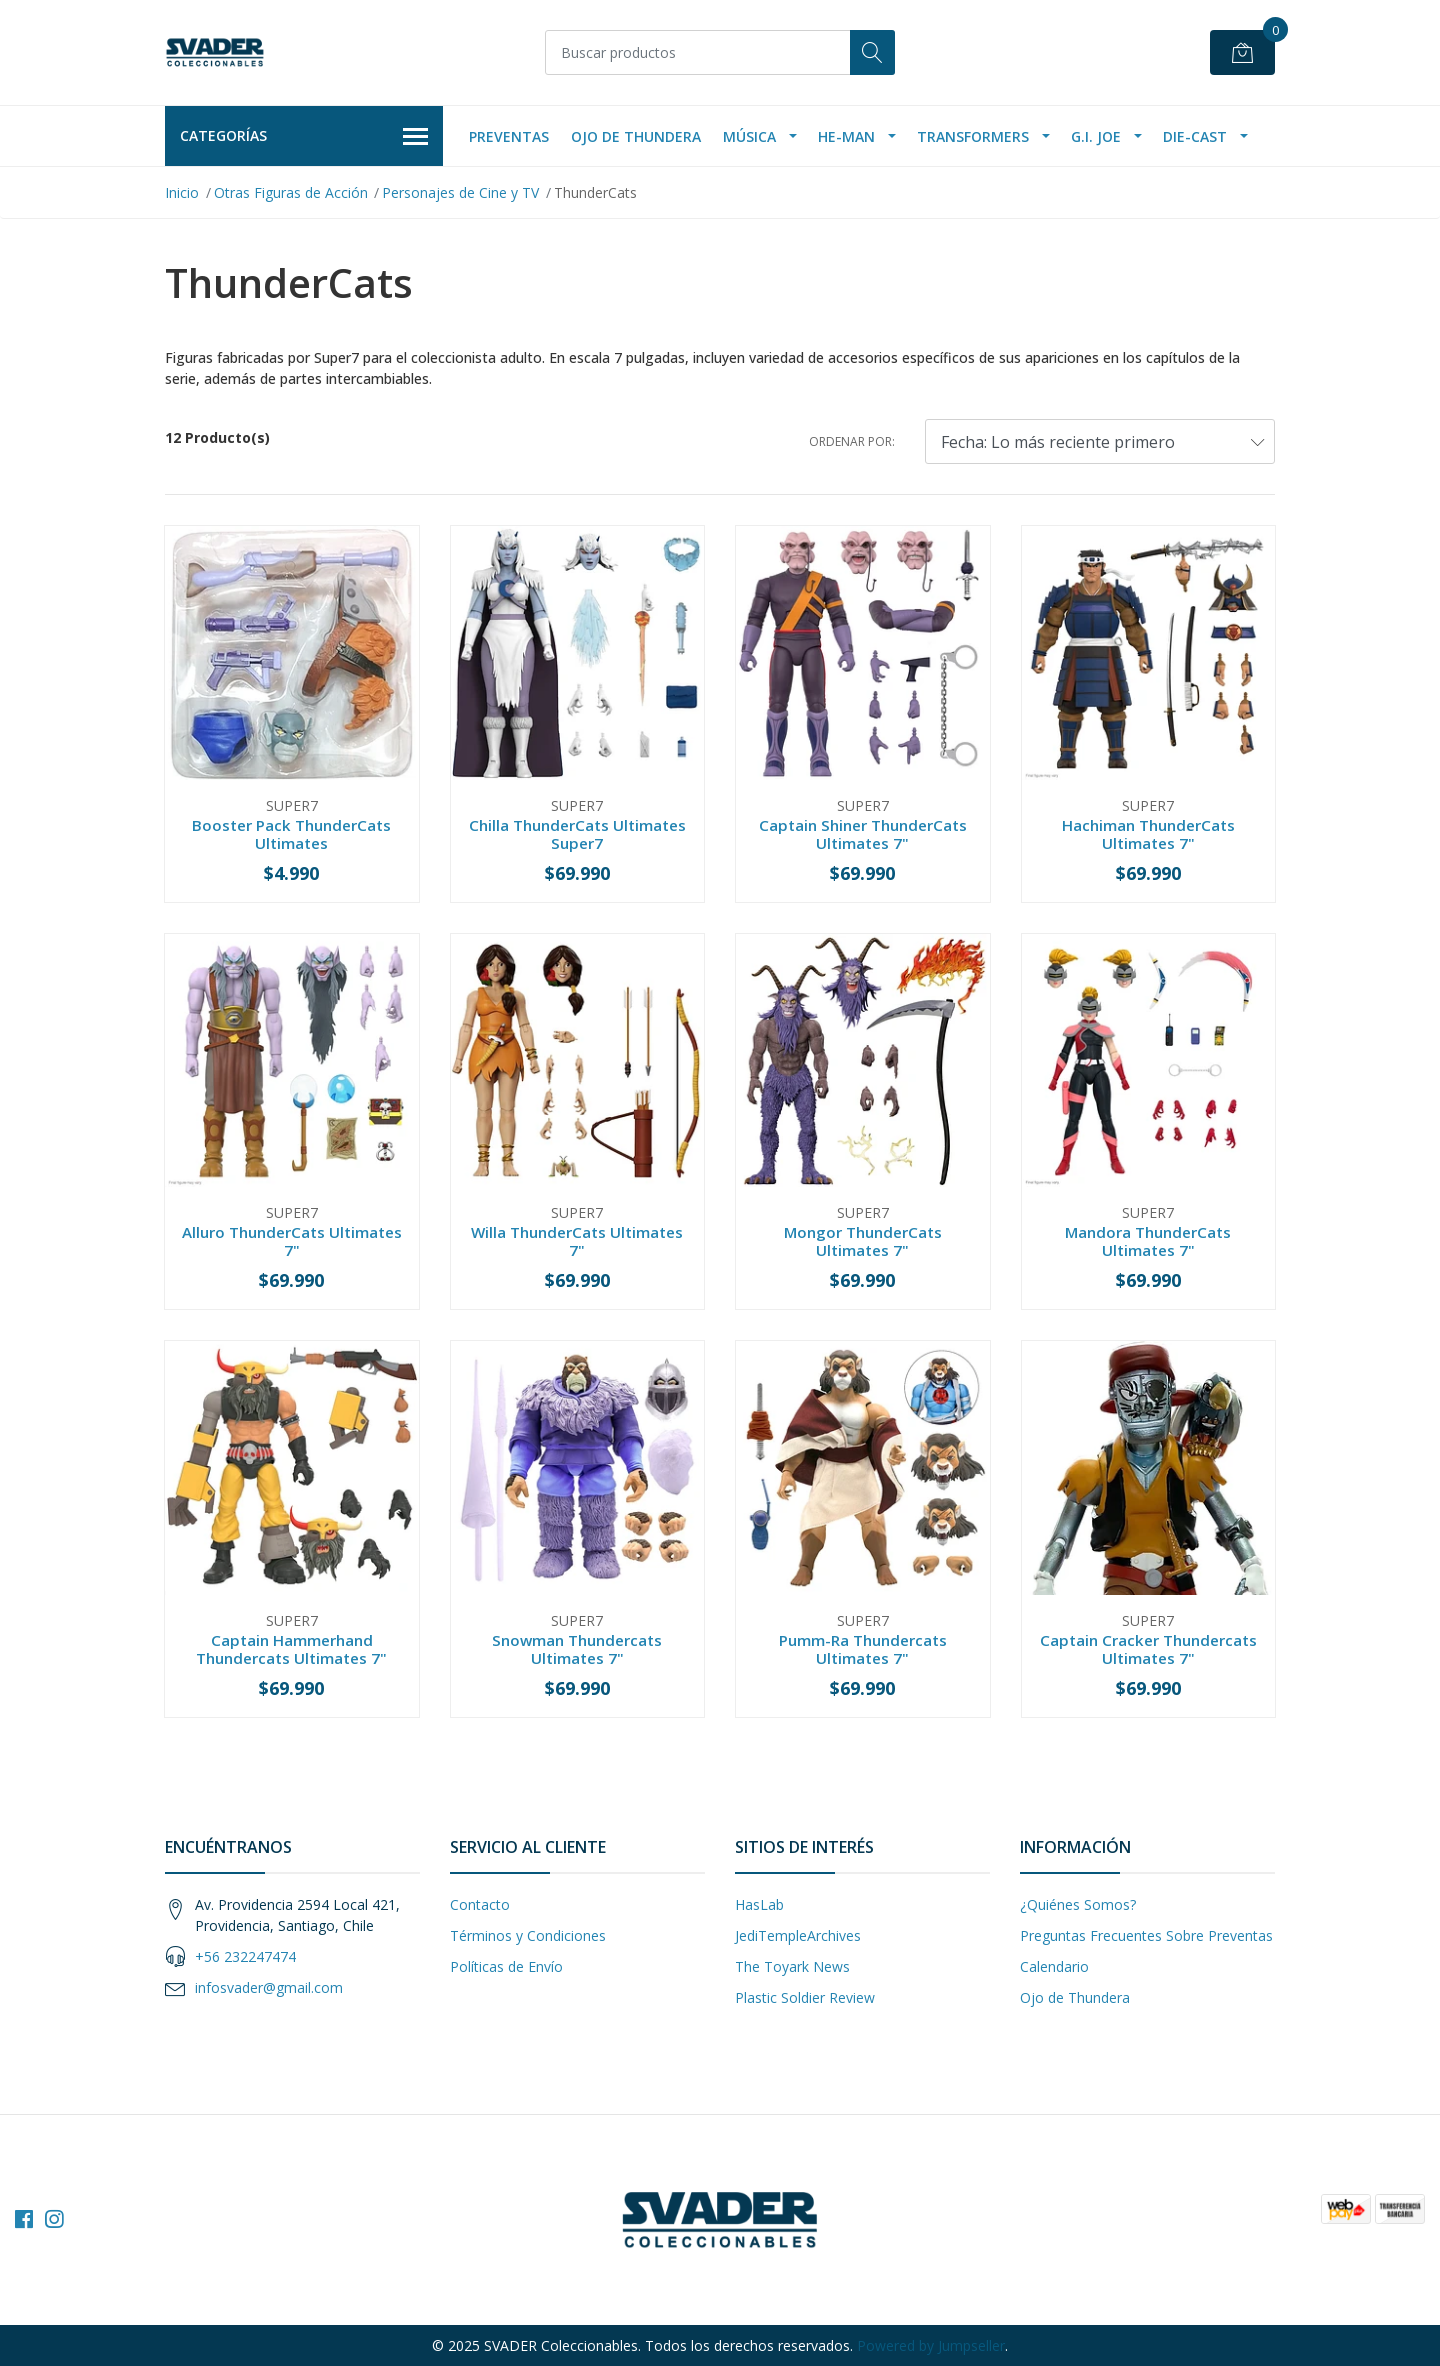 This screenshot has width=1440, height=2366. What do you see at coordinates (1148, 1241) in the screenshot?
I see `Mandora ThunderCats Ultimates 7"` at bounding box center [1148, 1241].